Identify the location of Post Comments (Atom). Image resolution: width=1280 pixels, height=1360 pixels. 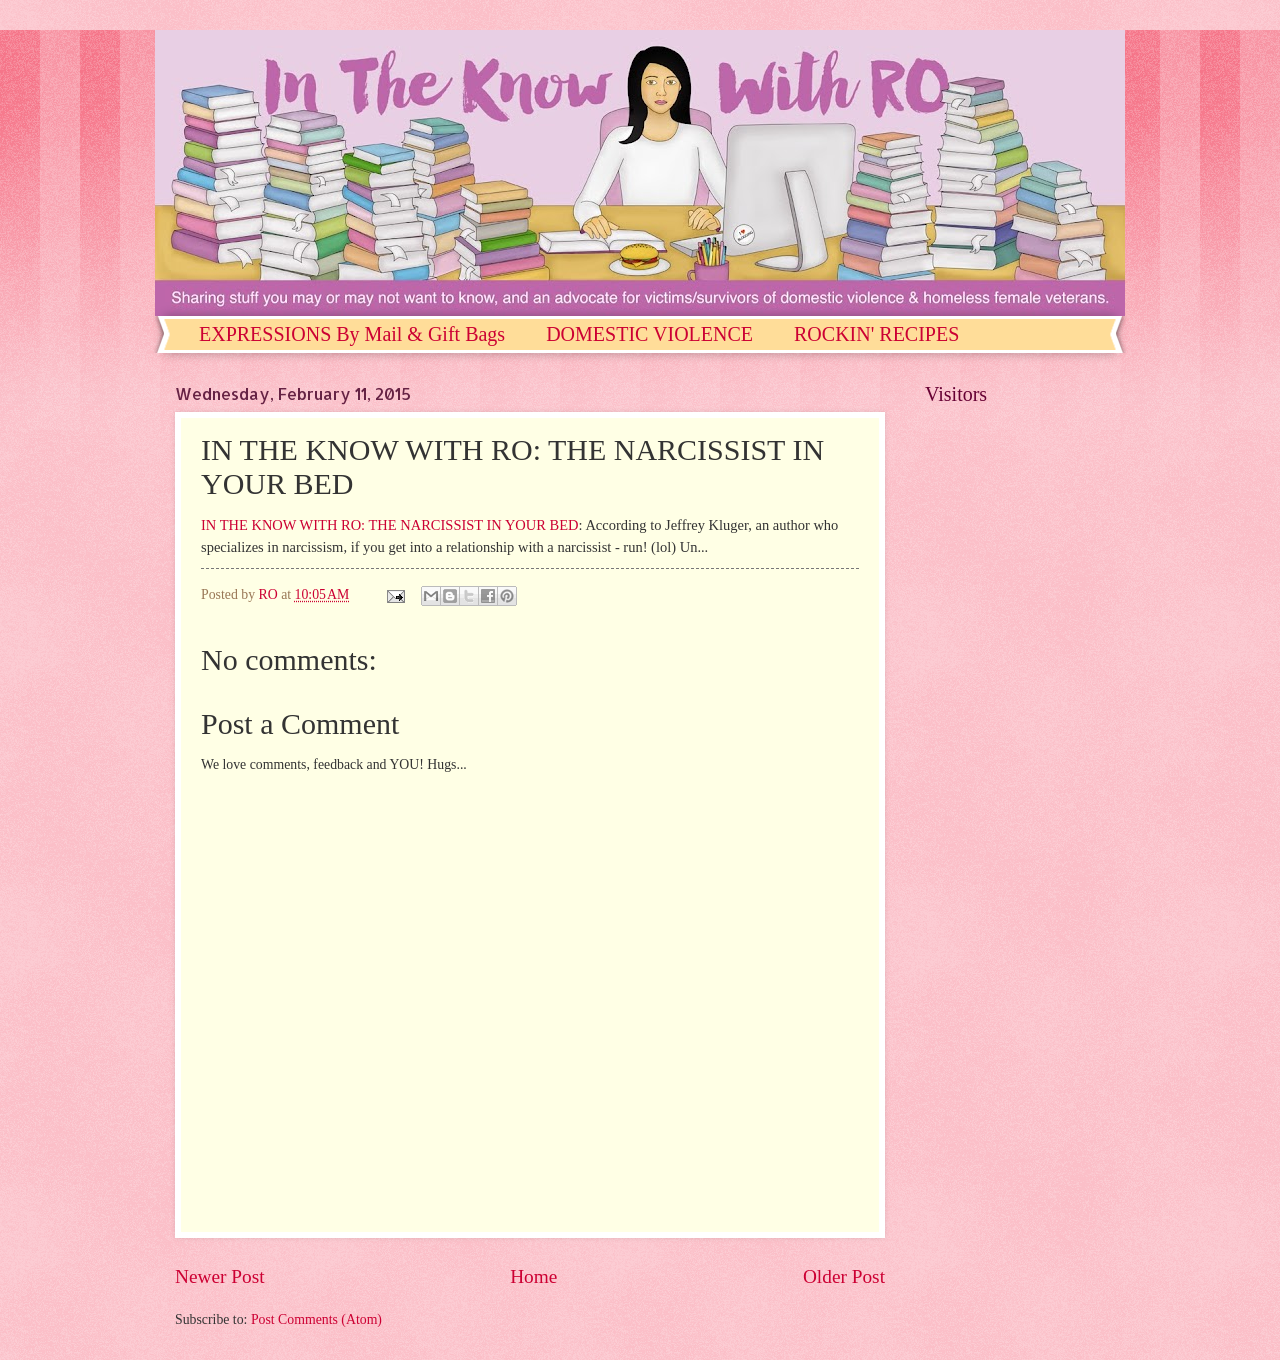
(316, 1319).